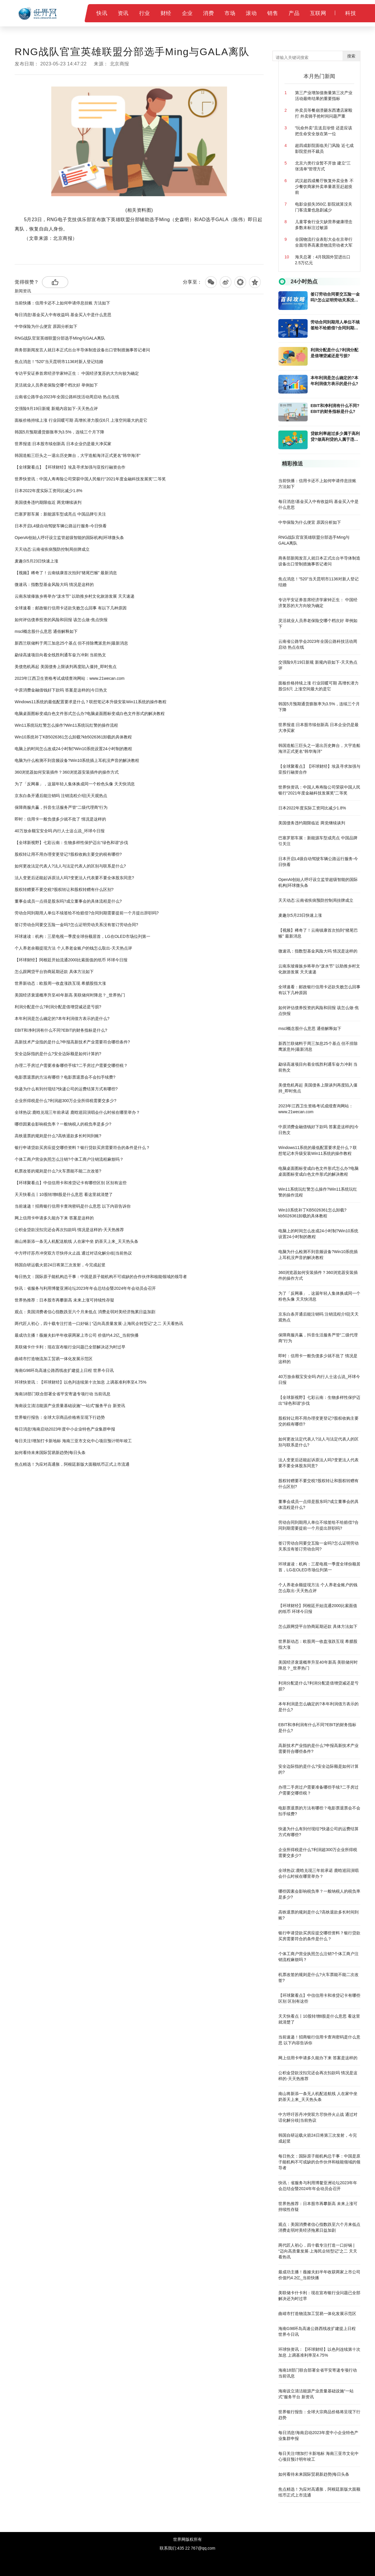  Describe the element at coordinates (229, 13) in the screenshot. I see `市场` at that location.